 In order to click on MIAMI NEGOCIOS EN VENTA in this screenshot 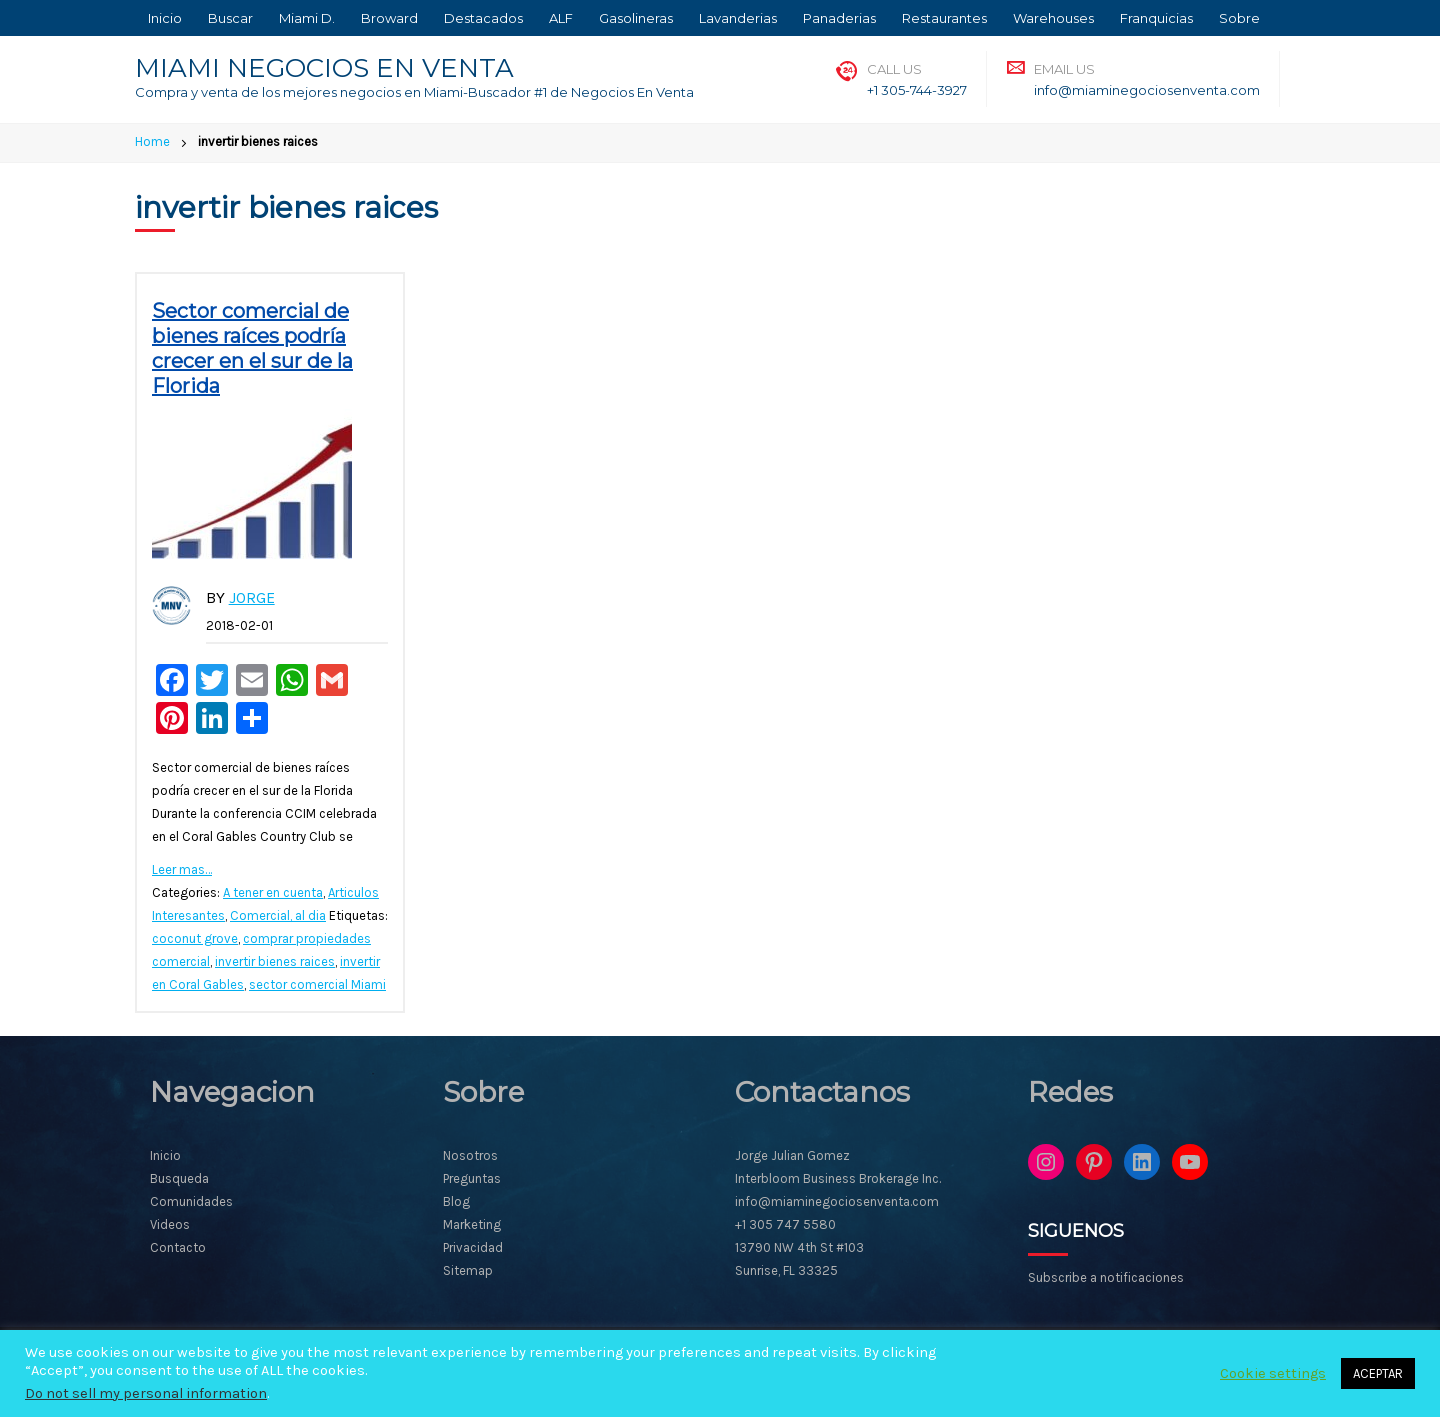, I will do `click(324, 68)`.